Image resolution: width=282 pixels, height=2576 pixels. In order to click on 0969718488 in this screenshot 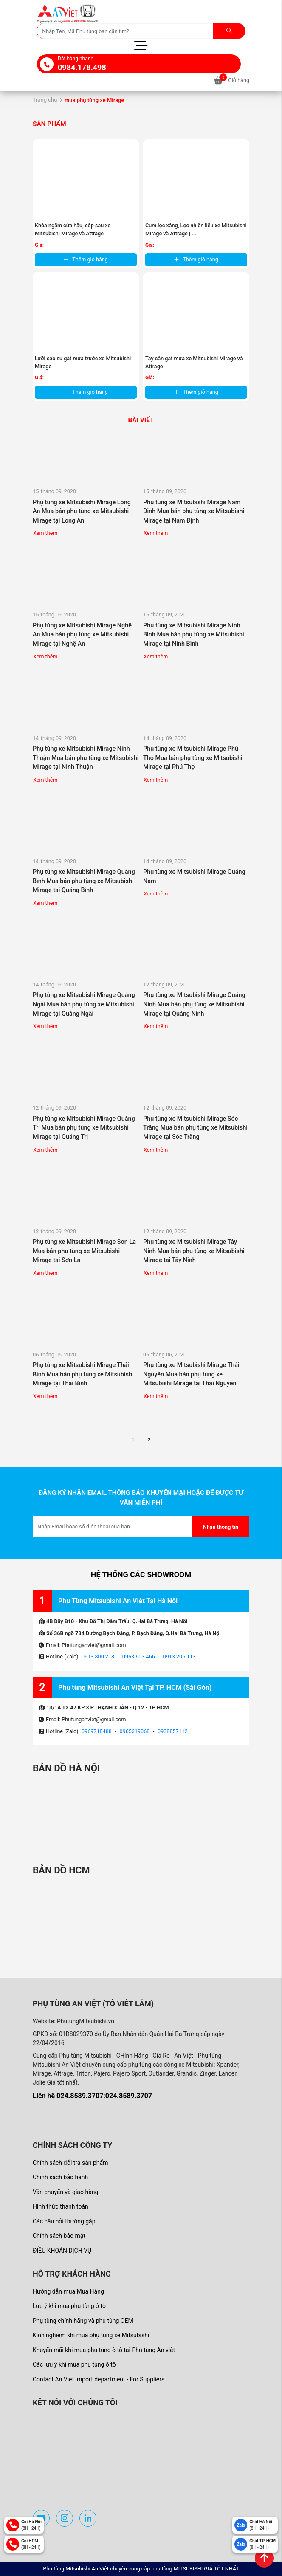, I will do `click(97, 1731)`.